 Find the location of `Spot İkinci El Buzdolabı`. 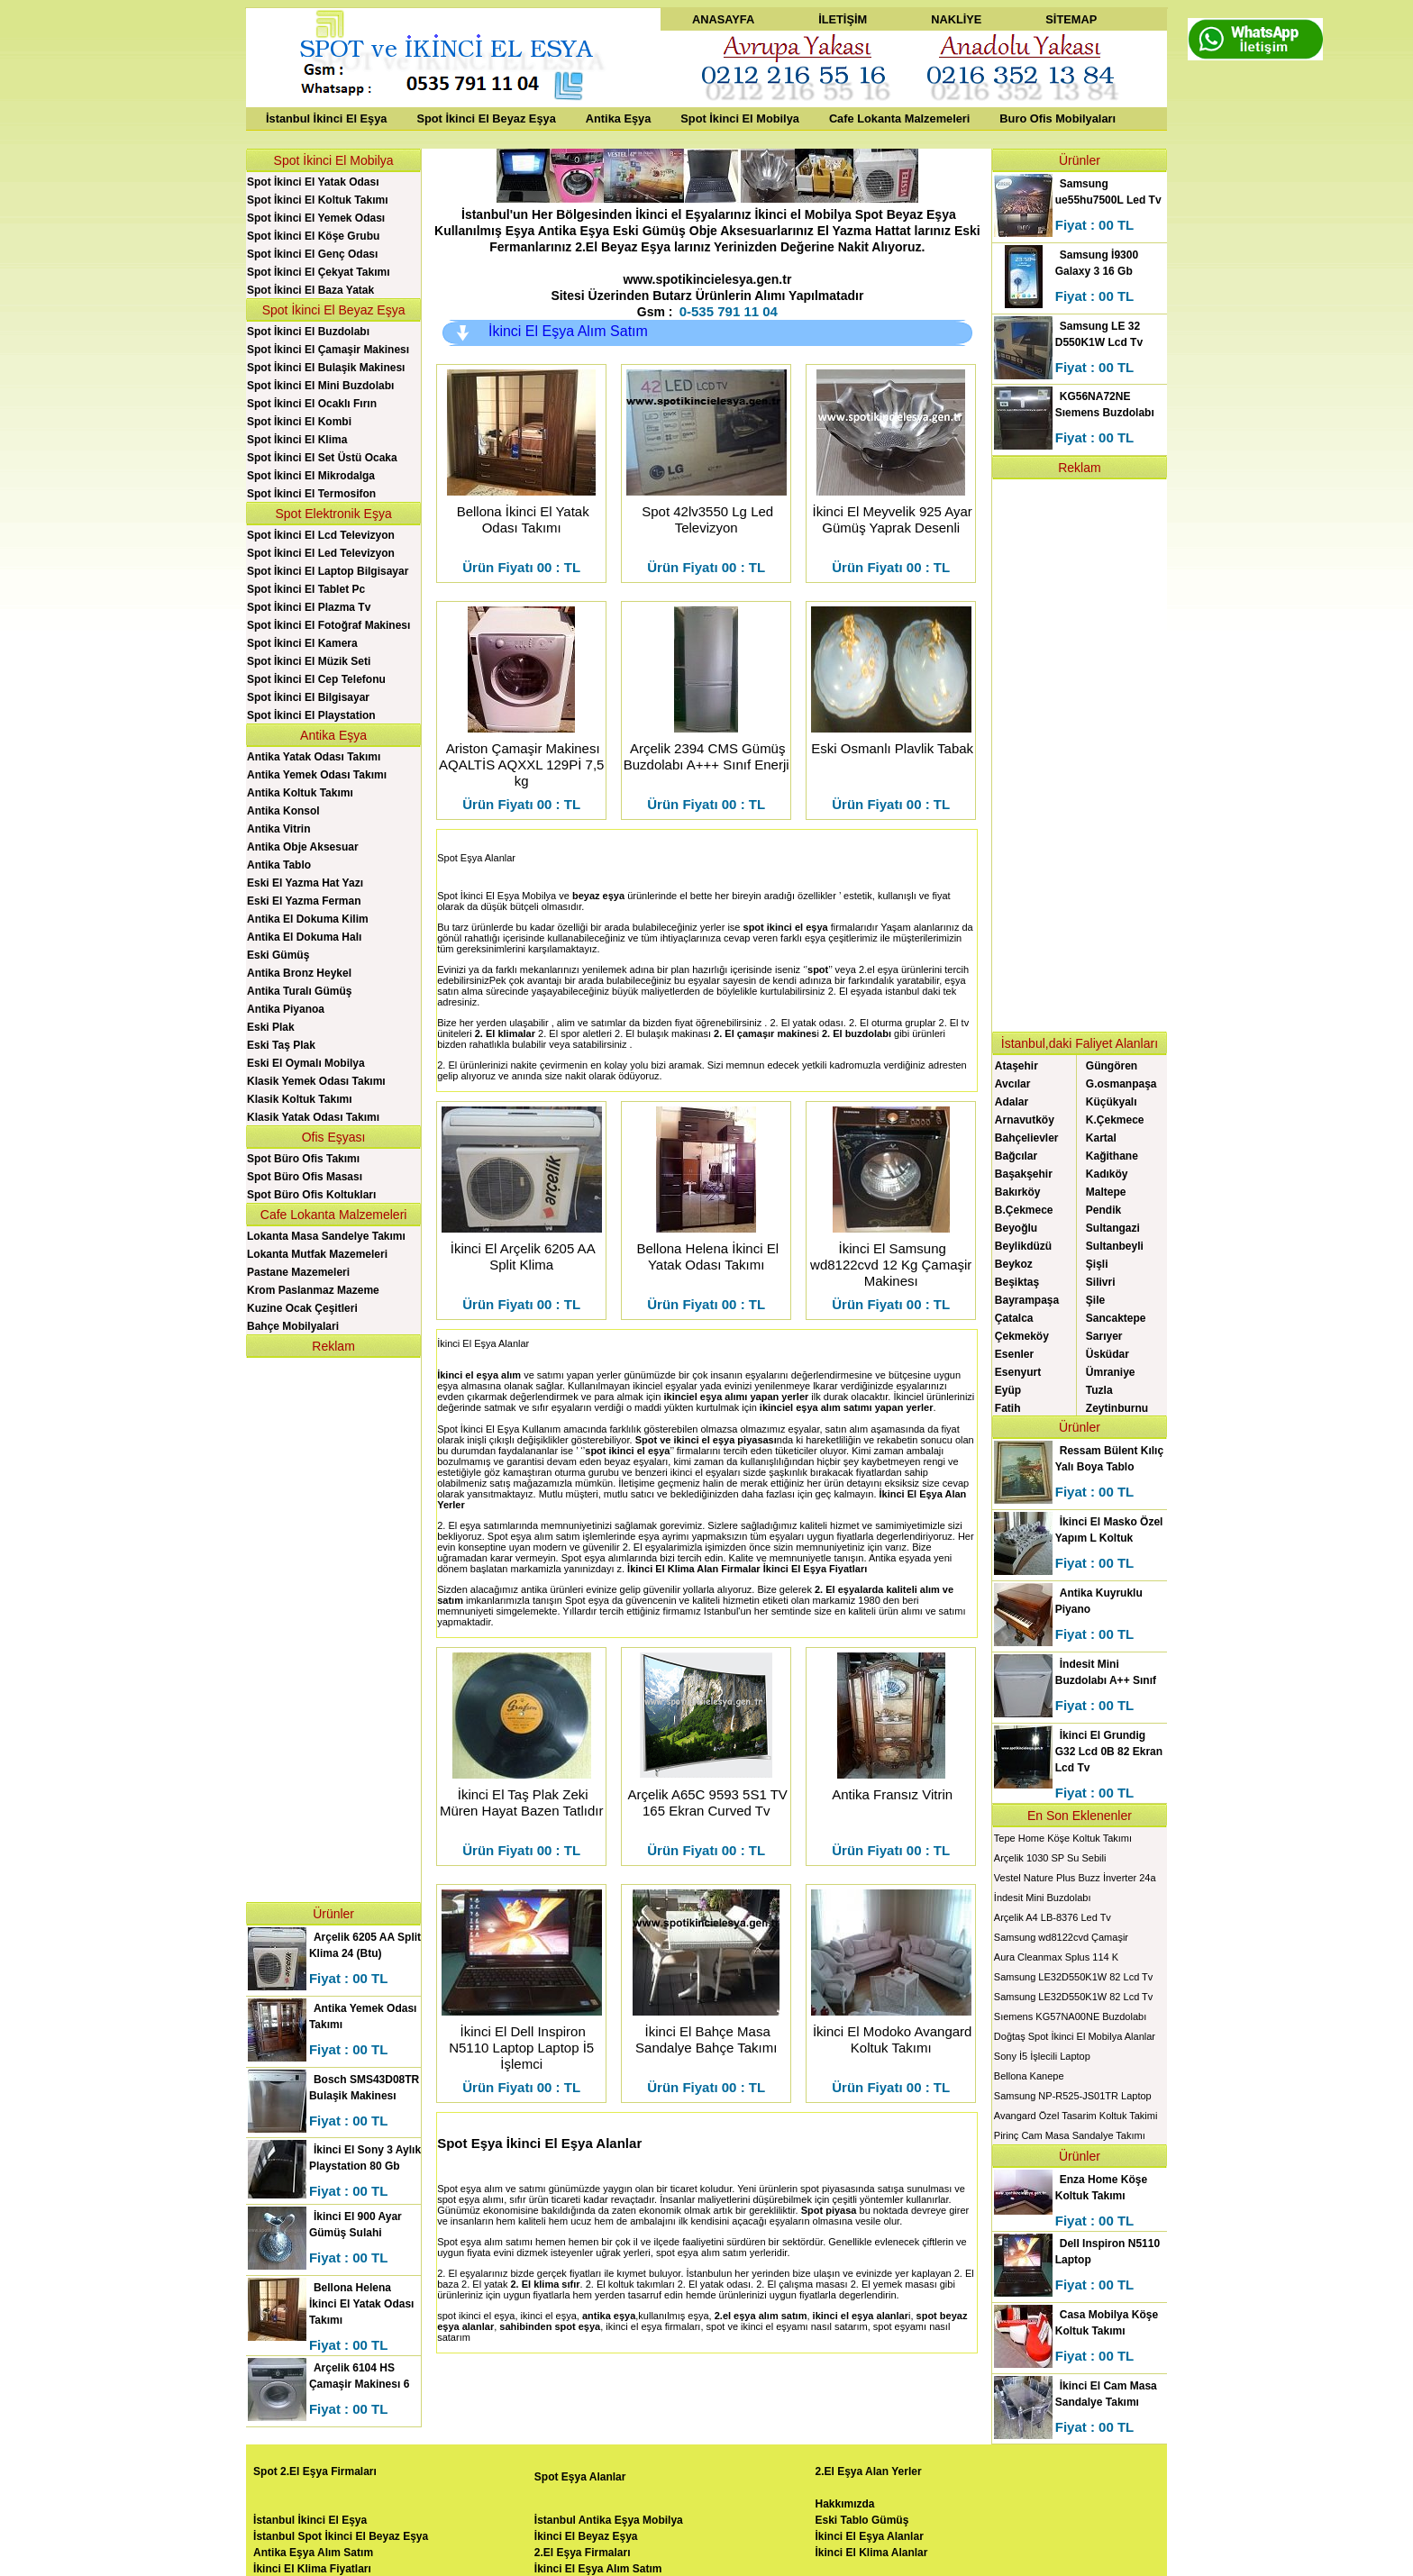

Spot İkinci El Buzdolabı is located at coordinates (308, 331).